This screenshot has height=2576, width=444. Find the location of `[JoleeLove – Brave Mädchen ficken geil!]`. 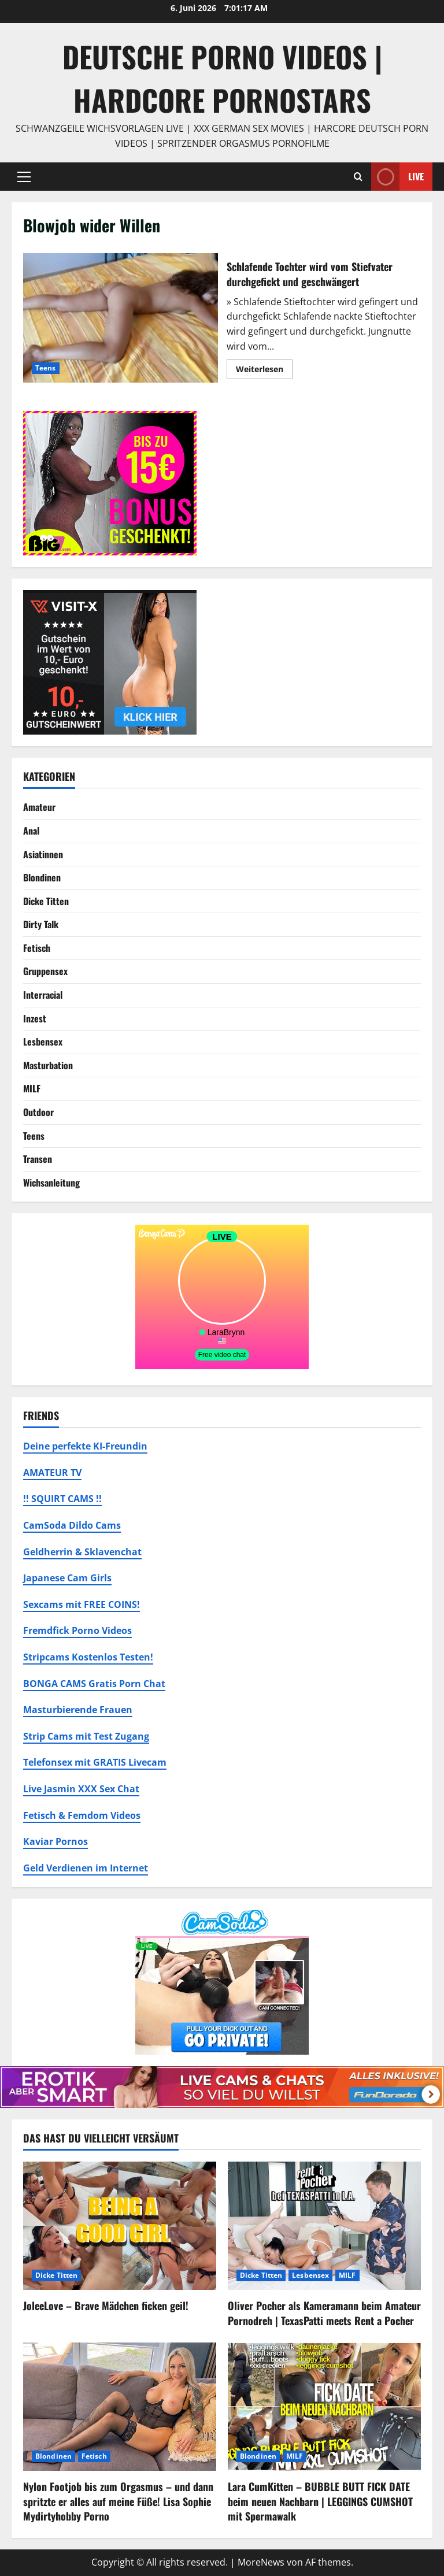

[JoleeLove – Brave Mädchen ficken geil!] is located at coordinates (119, 2226).